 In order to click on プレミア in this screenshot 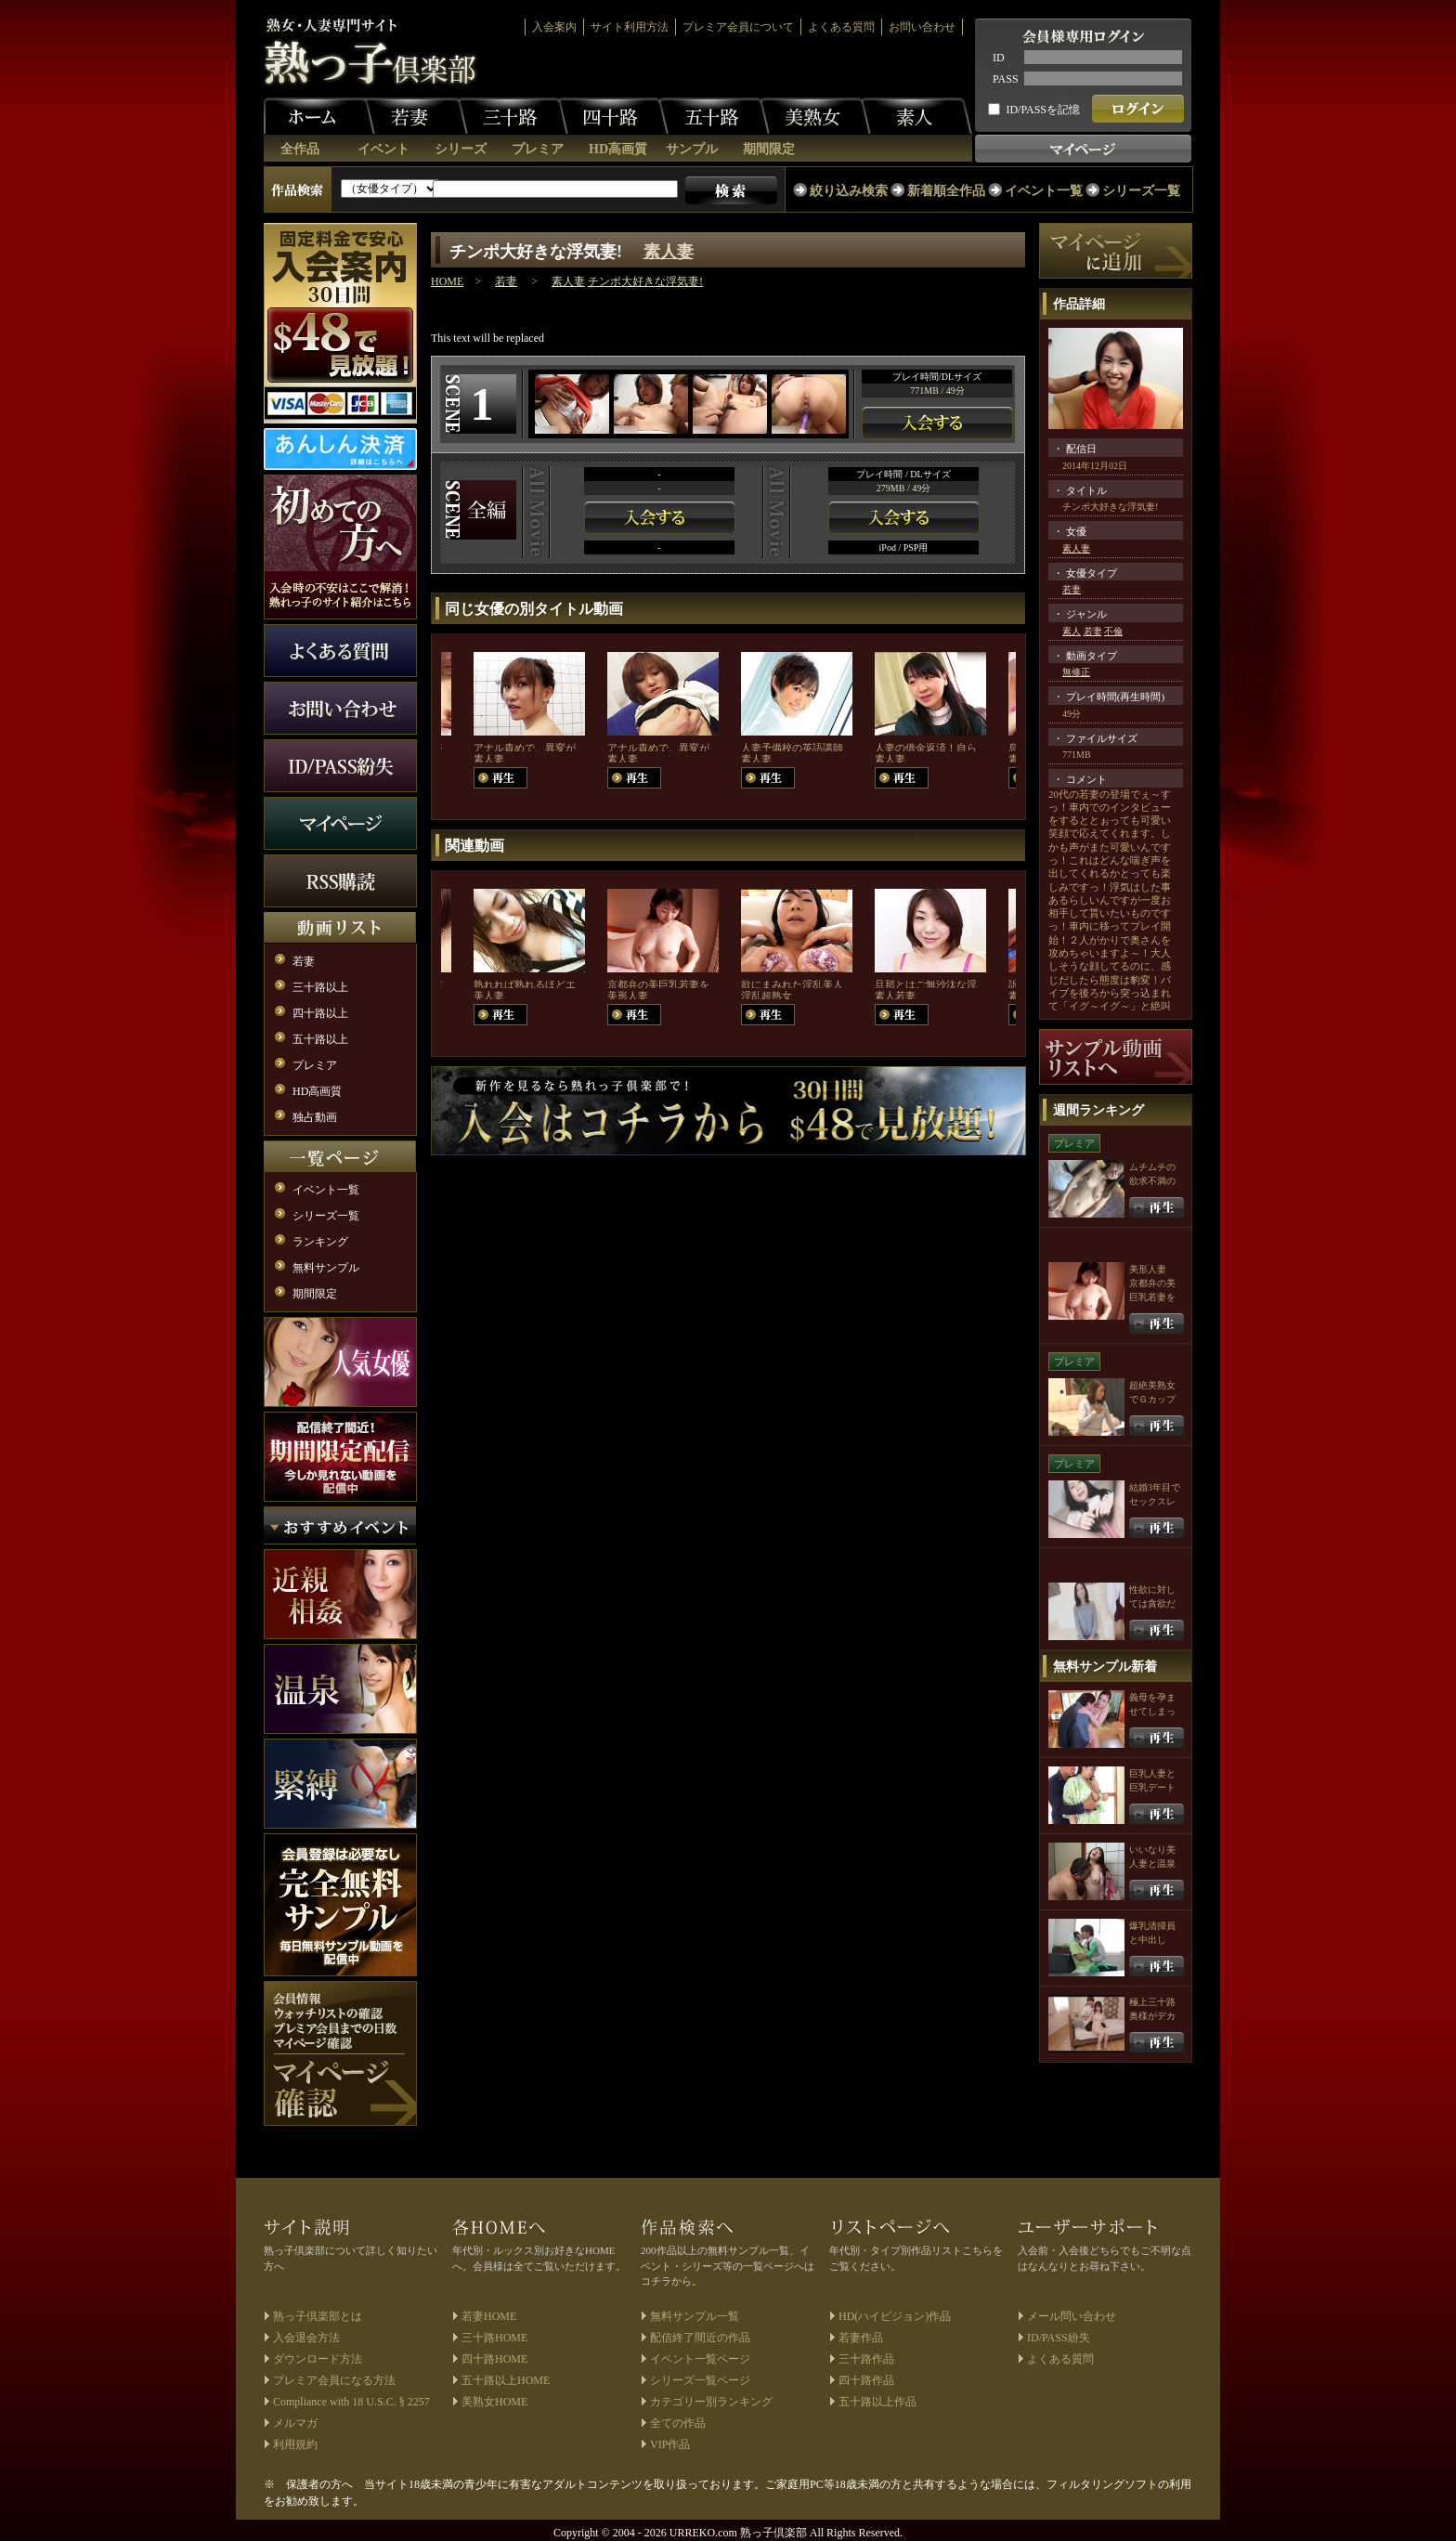, I will do `click(538, 149)`.